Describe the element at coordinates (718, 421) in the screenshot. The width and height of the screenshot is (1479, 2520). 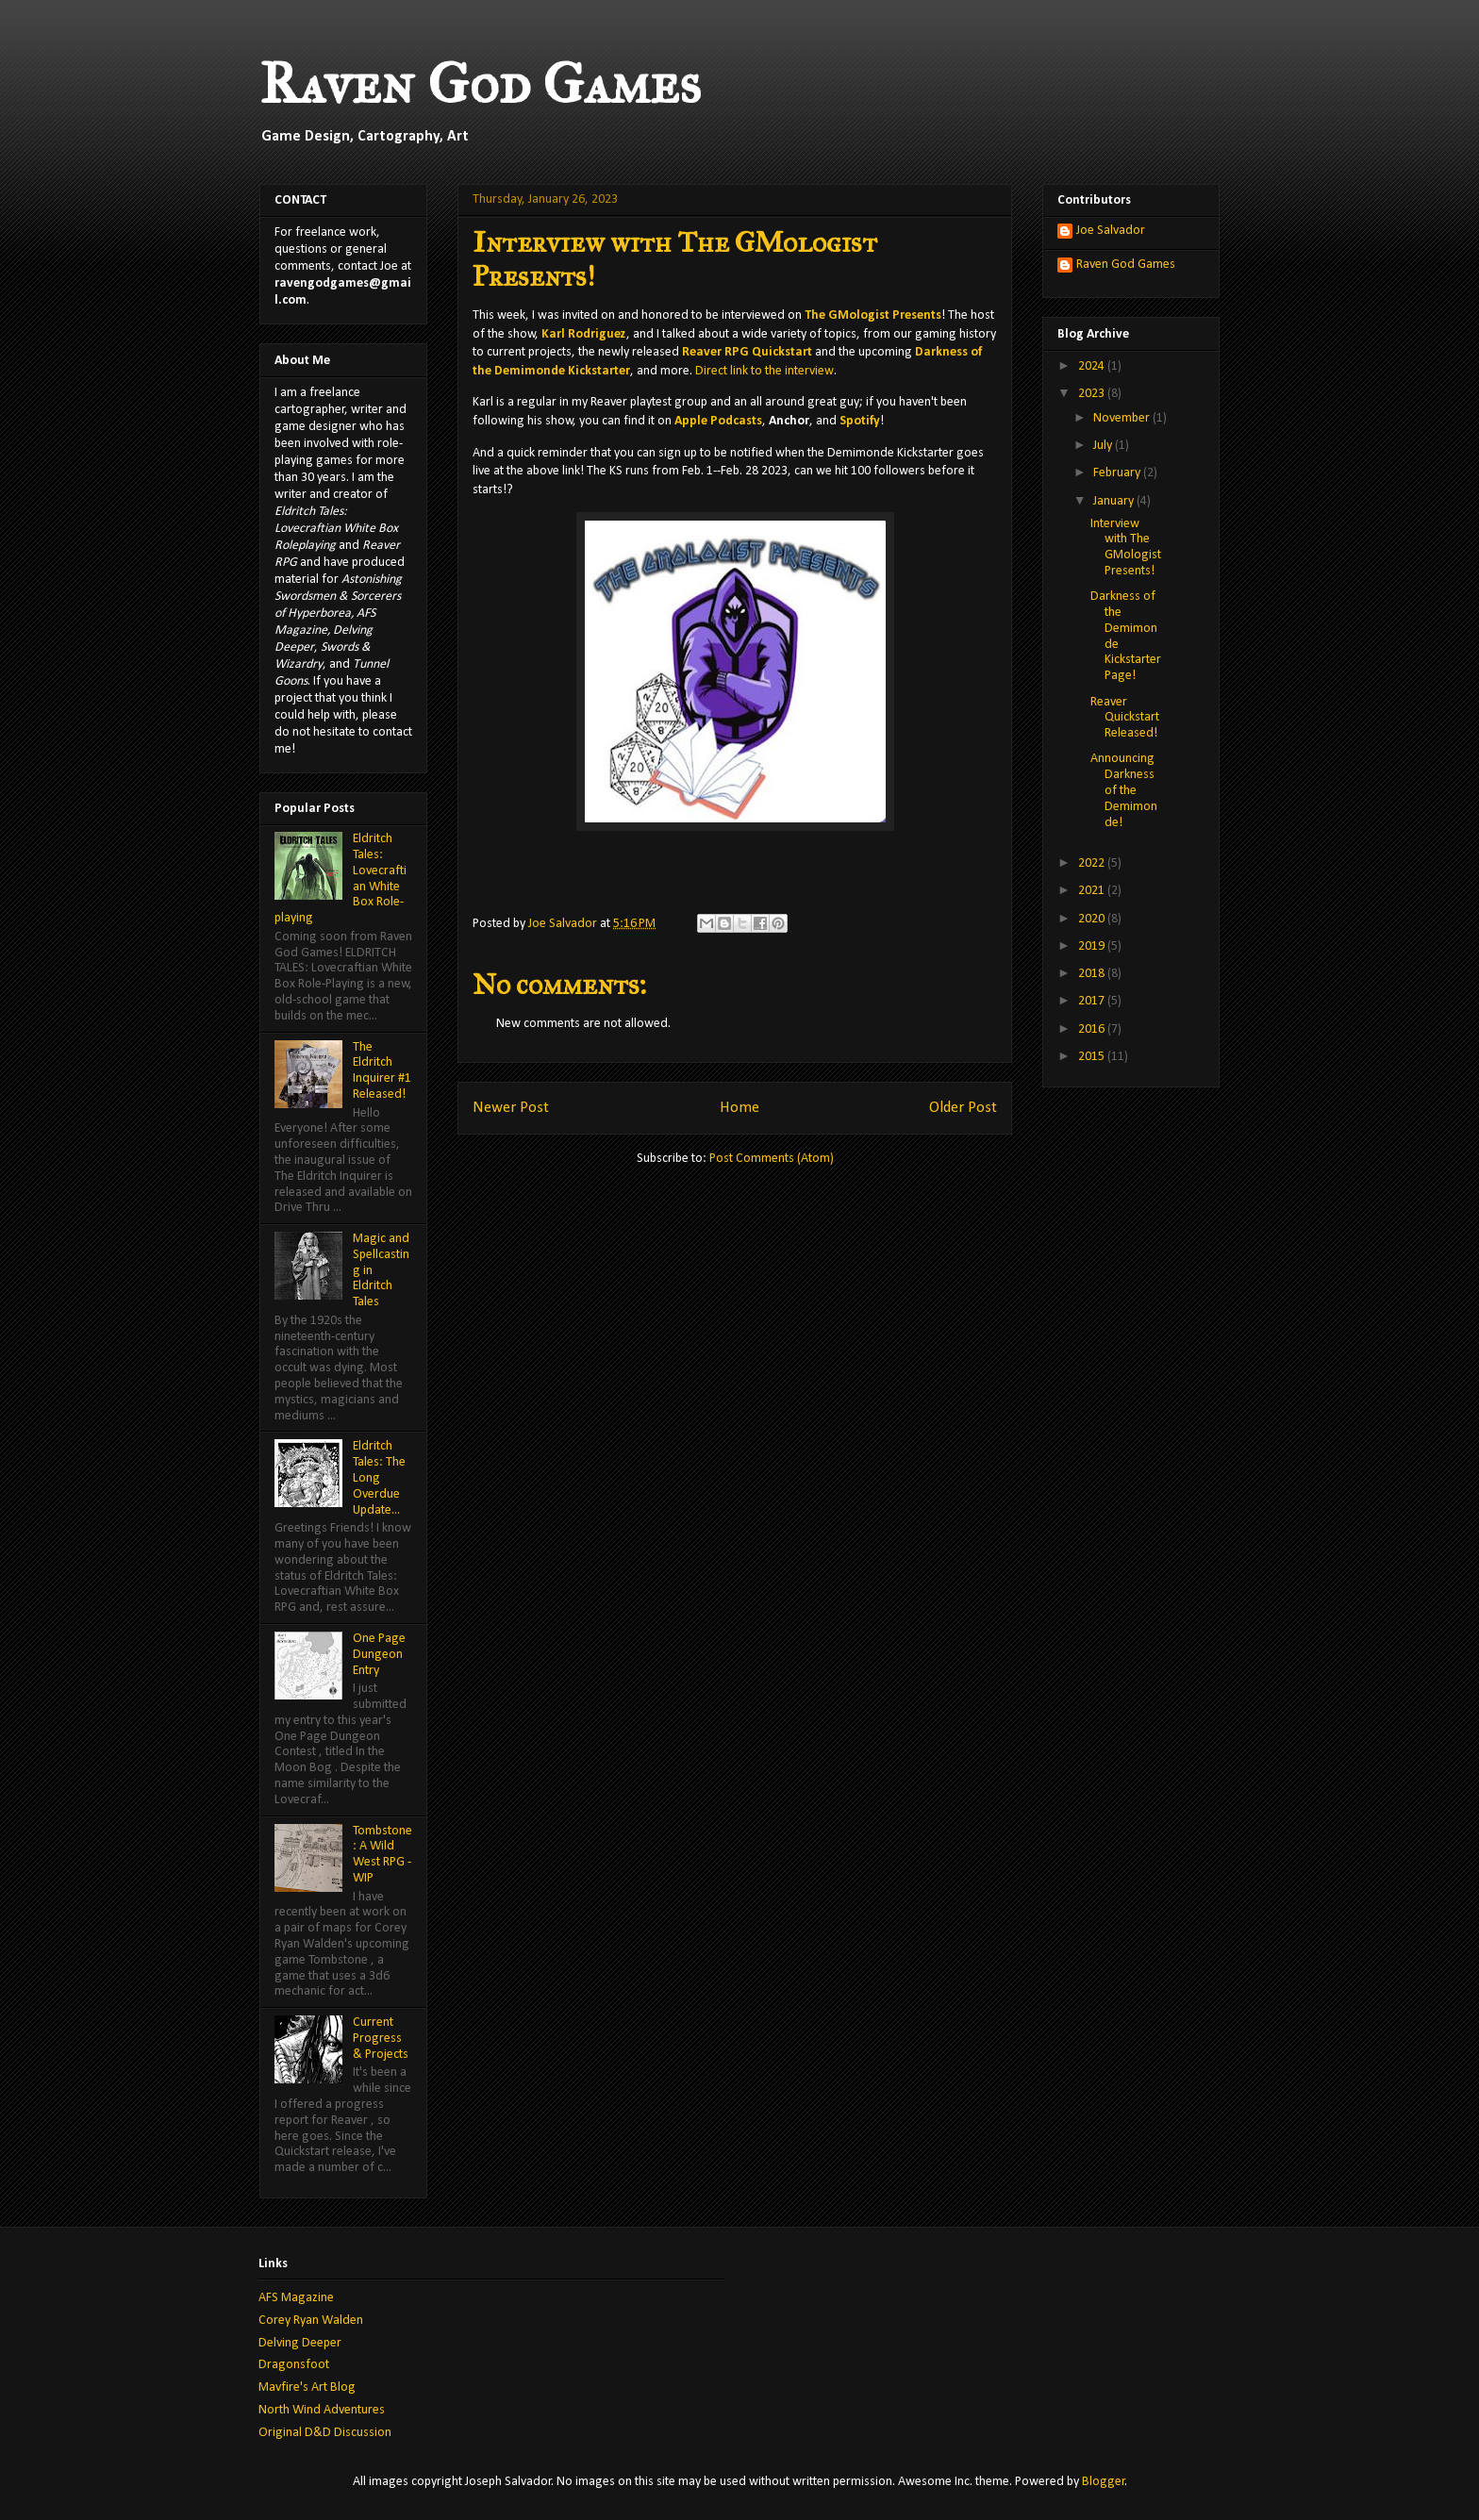
I see `Apple Podcasts` at that location.